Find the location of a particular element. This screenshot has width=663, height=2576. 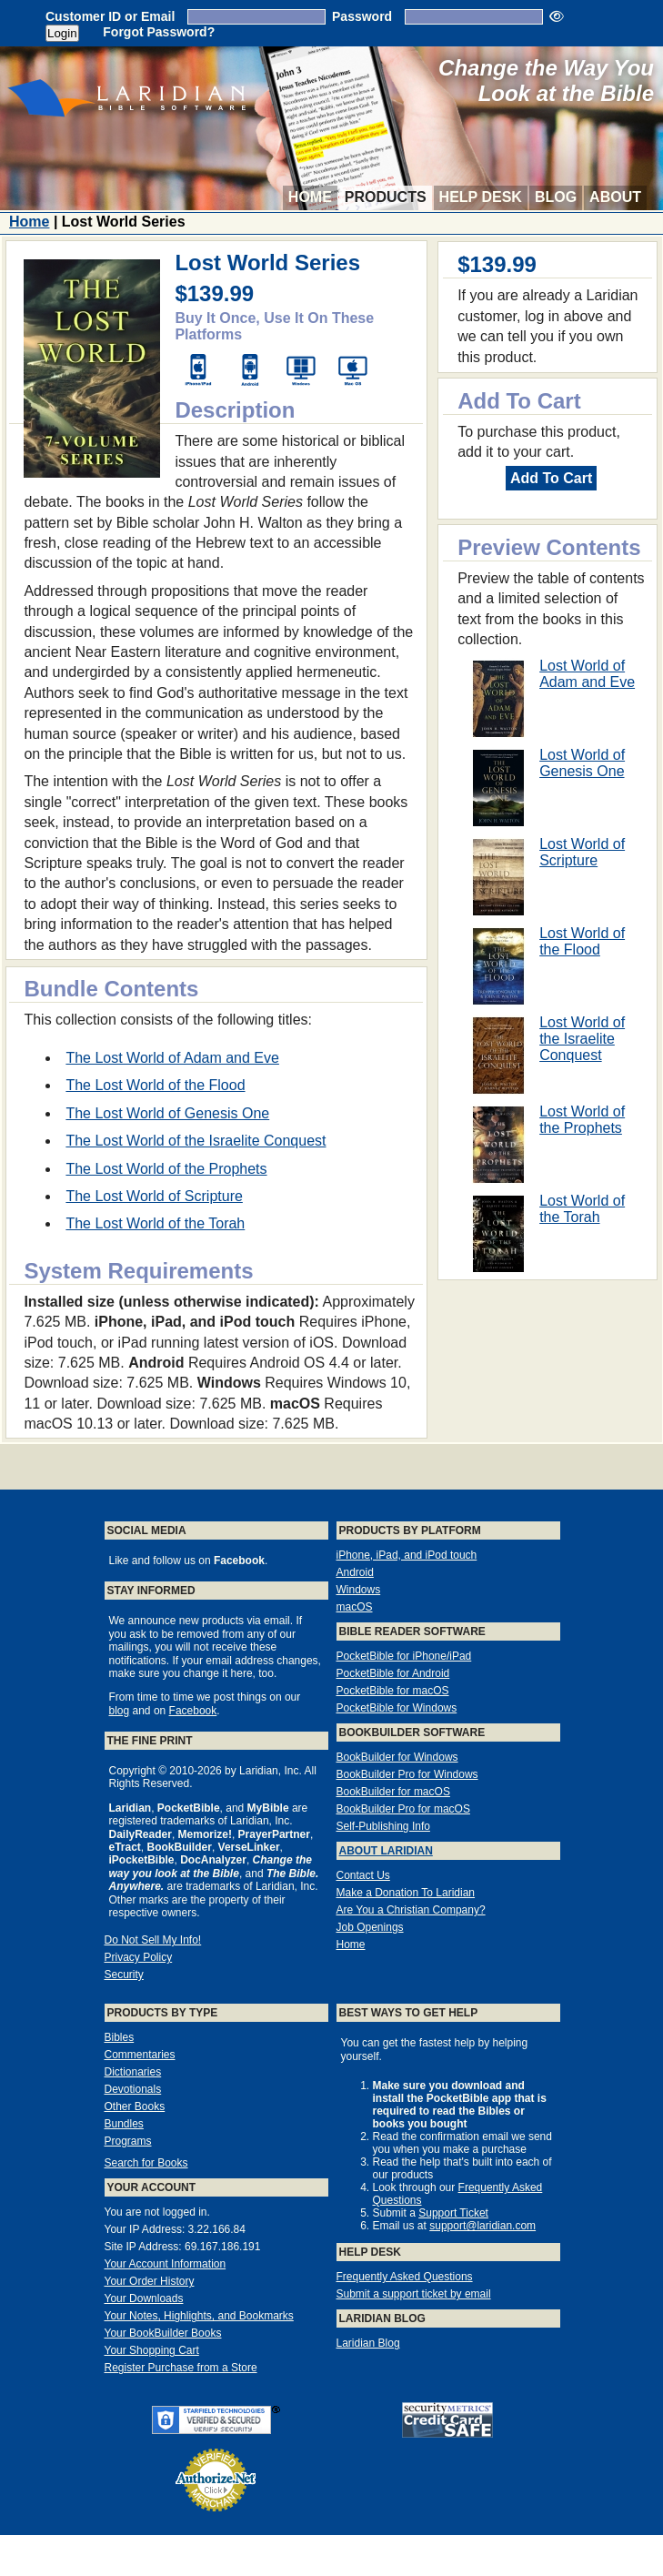

Lost World of the Flood is located at coordinates (582, 941).